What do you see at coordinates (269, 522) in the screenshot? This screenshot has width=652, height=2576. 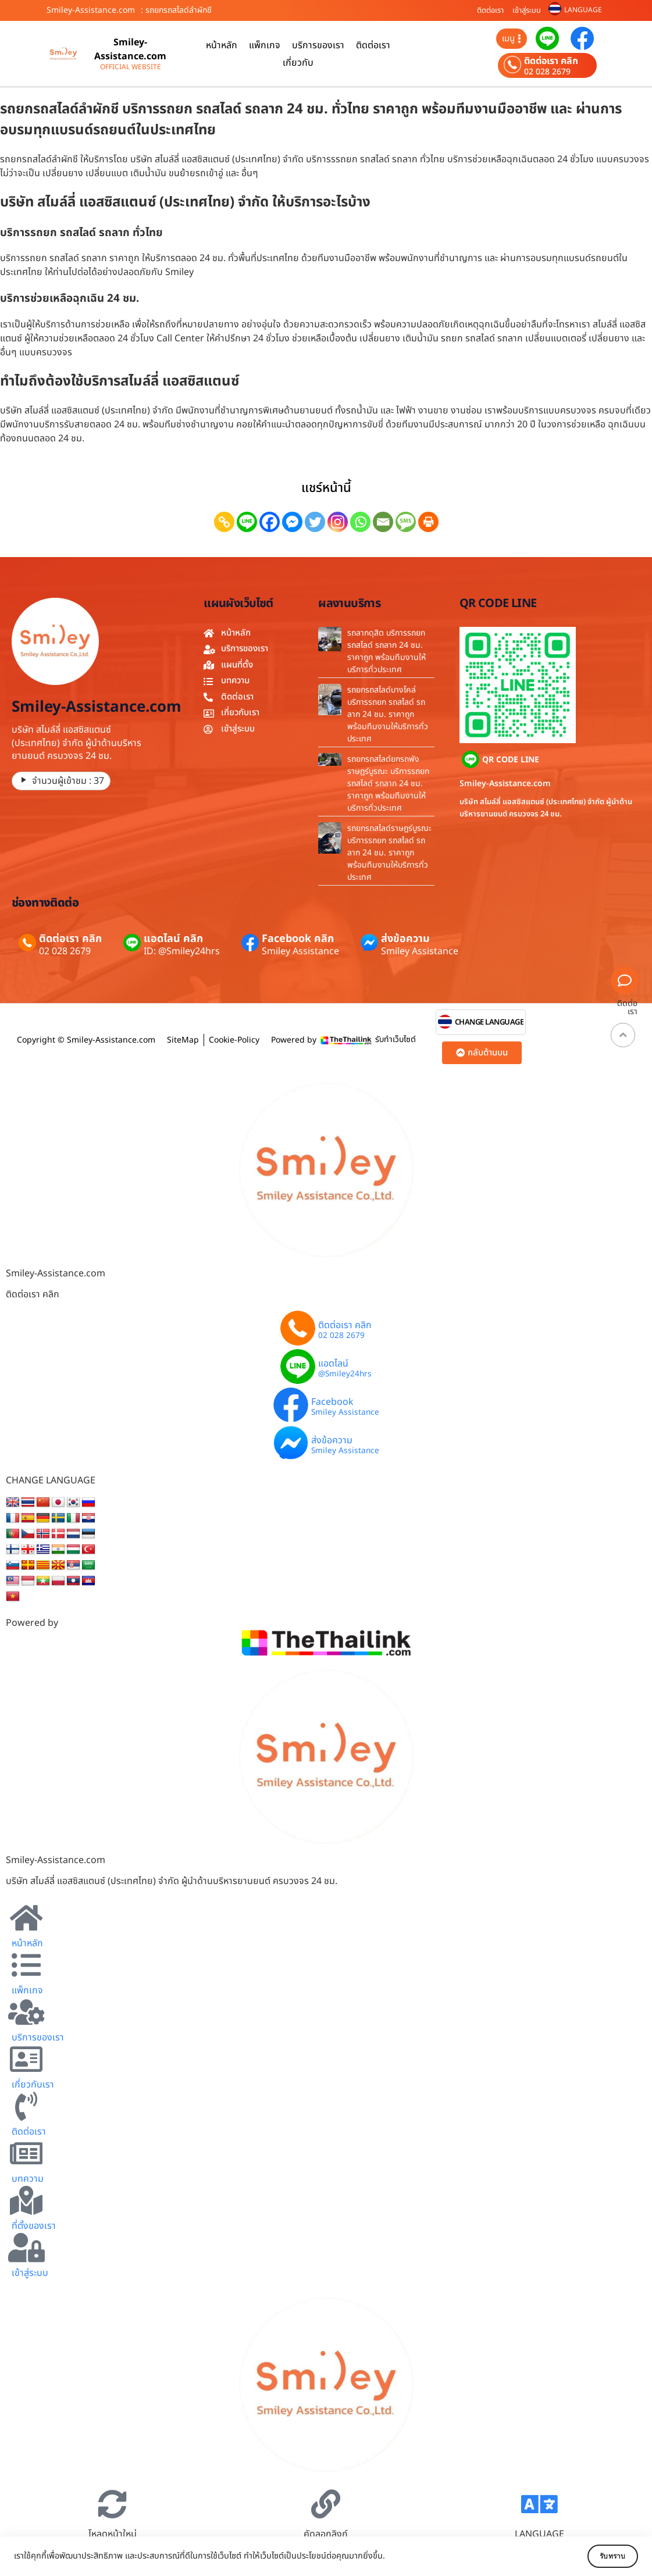 I see `[Facebook]` at bounding box center [269, 522].